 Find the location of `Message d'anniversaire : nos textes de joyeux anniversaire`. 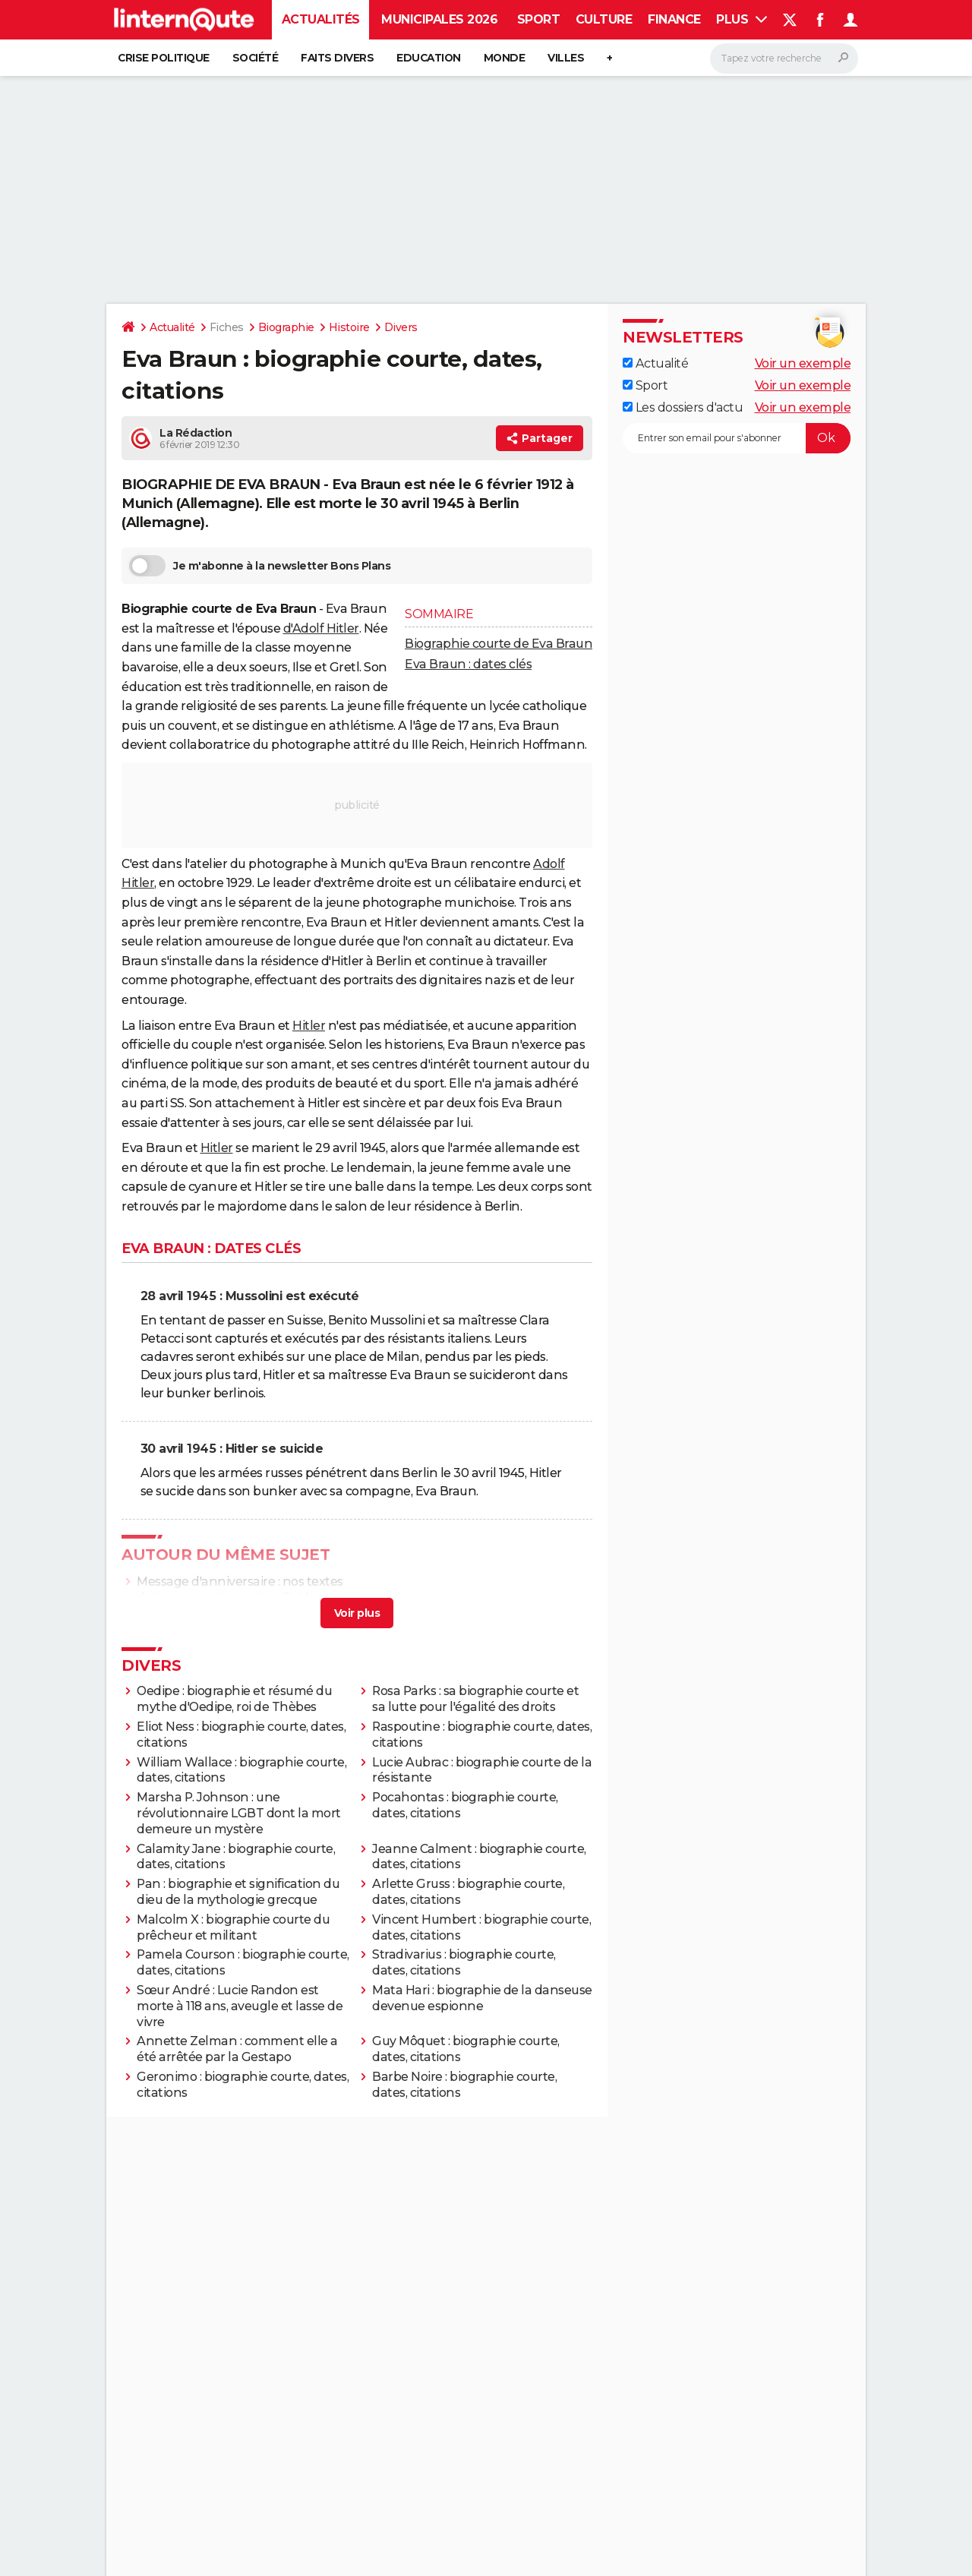

Message d'anniversaire : nos textes de joyeux anniversaire is located at coordinates (240, 1589).